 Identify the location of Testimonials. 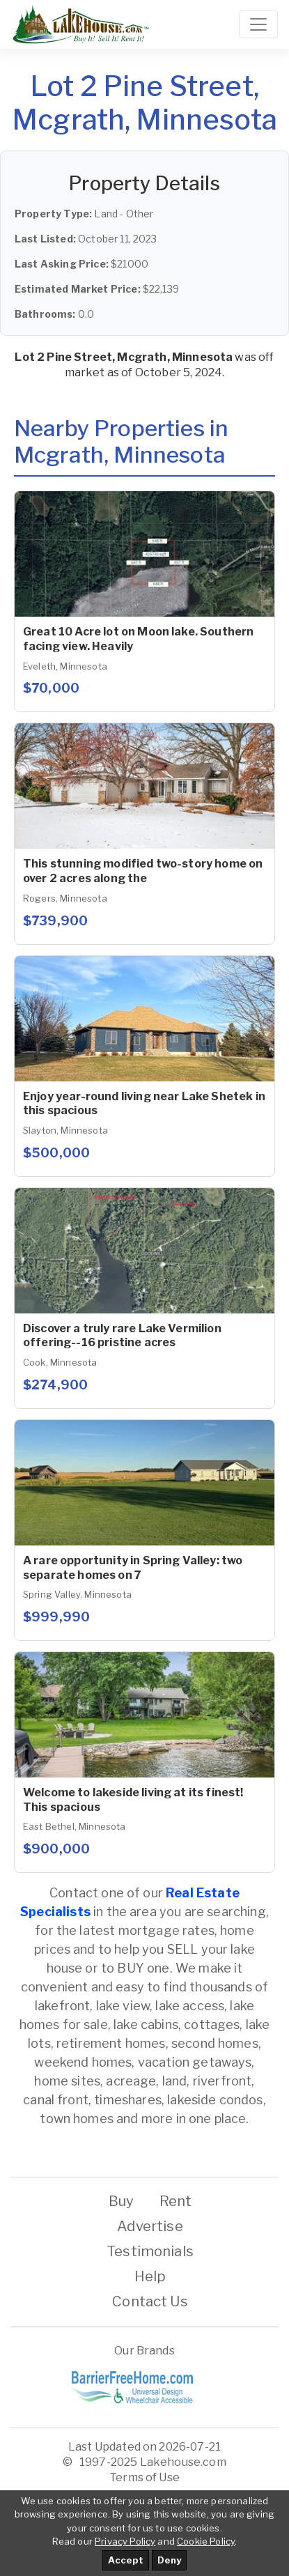
(150, 2251).